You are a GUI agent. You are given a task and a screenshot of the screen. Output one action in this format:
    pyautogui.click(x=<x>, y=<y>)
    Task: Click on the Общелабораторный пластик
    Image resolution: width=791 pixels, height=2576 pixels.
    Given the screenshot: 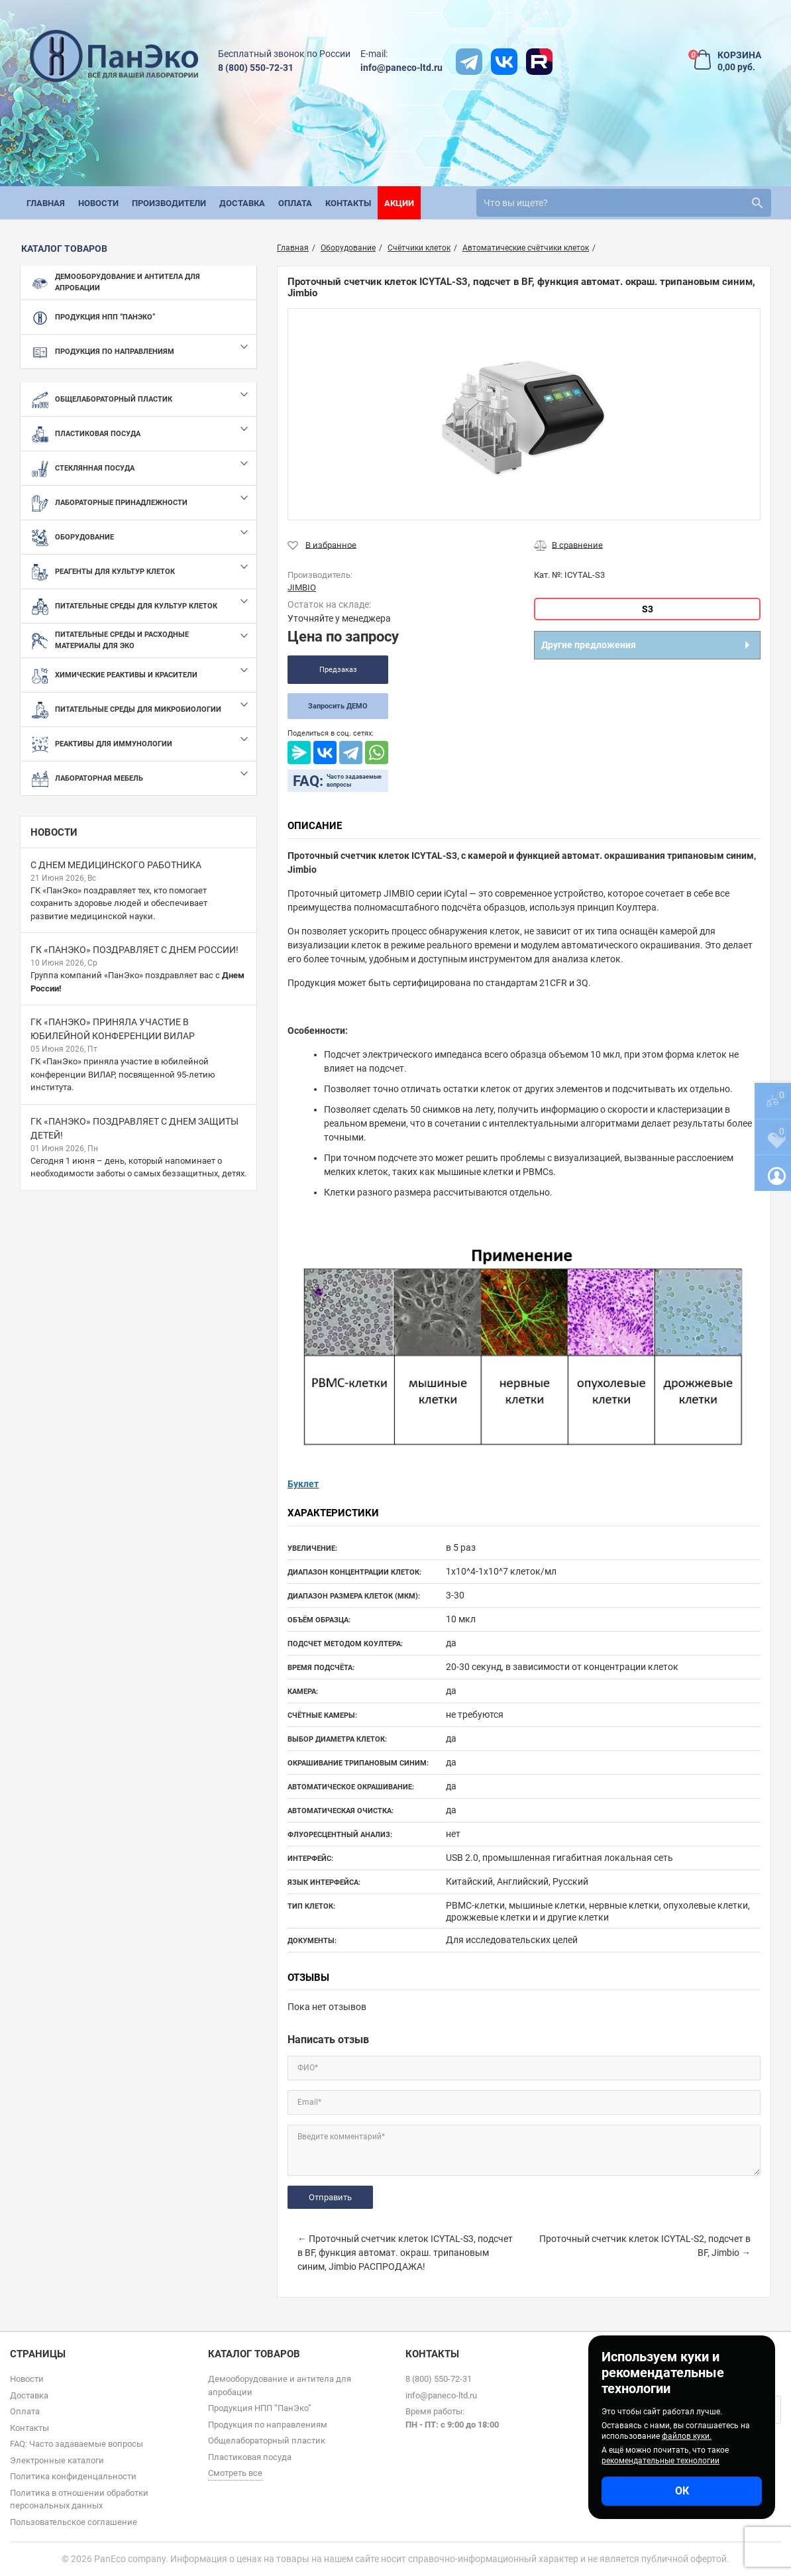 What is the action you would take?
    pyautogui.click(x=266, y=2440)
    